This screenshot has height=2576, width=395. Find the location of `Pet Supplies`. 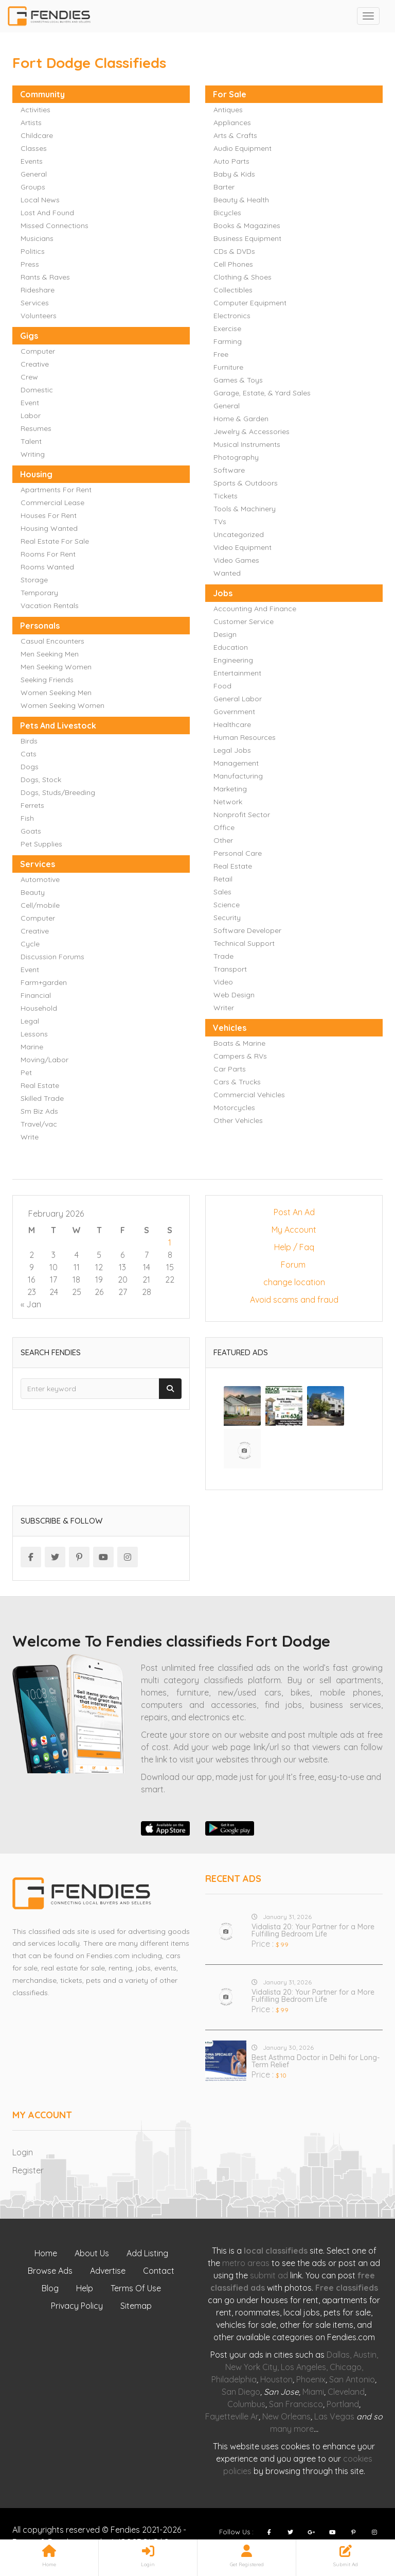

Pet Supplies is located at coordinates (41, 844).